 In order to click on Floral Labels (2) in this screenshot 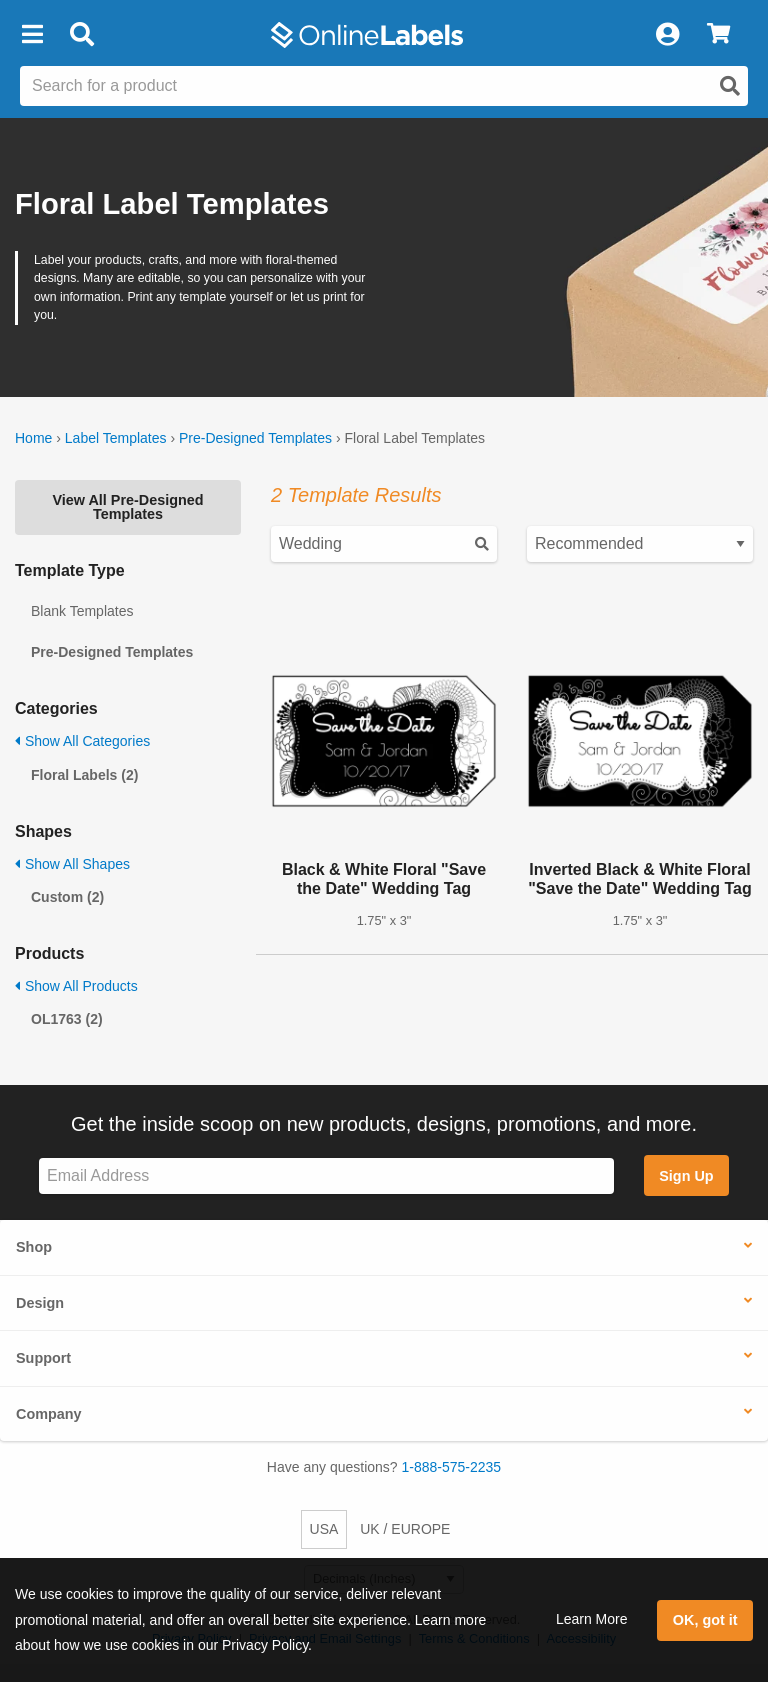, I will do `click(84, 775)`.